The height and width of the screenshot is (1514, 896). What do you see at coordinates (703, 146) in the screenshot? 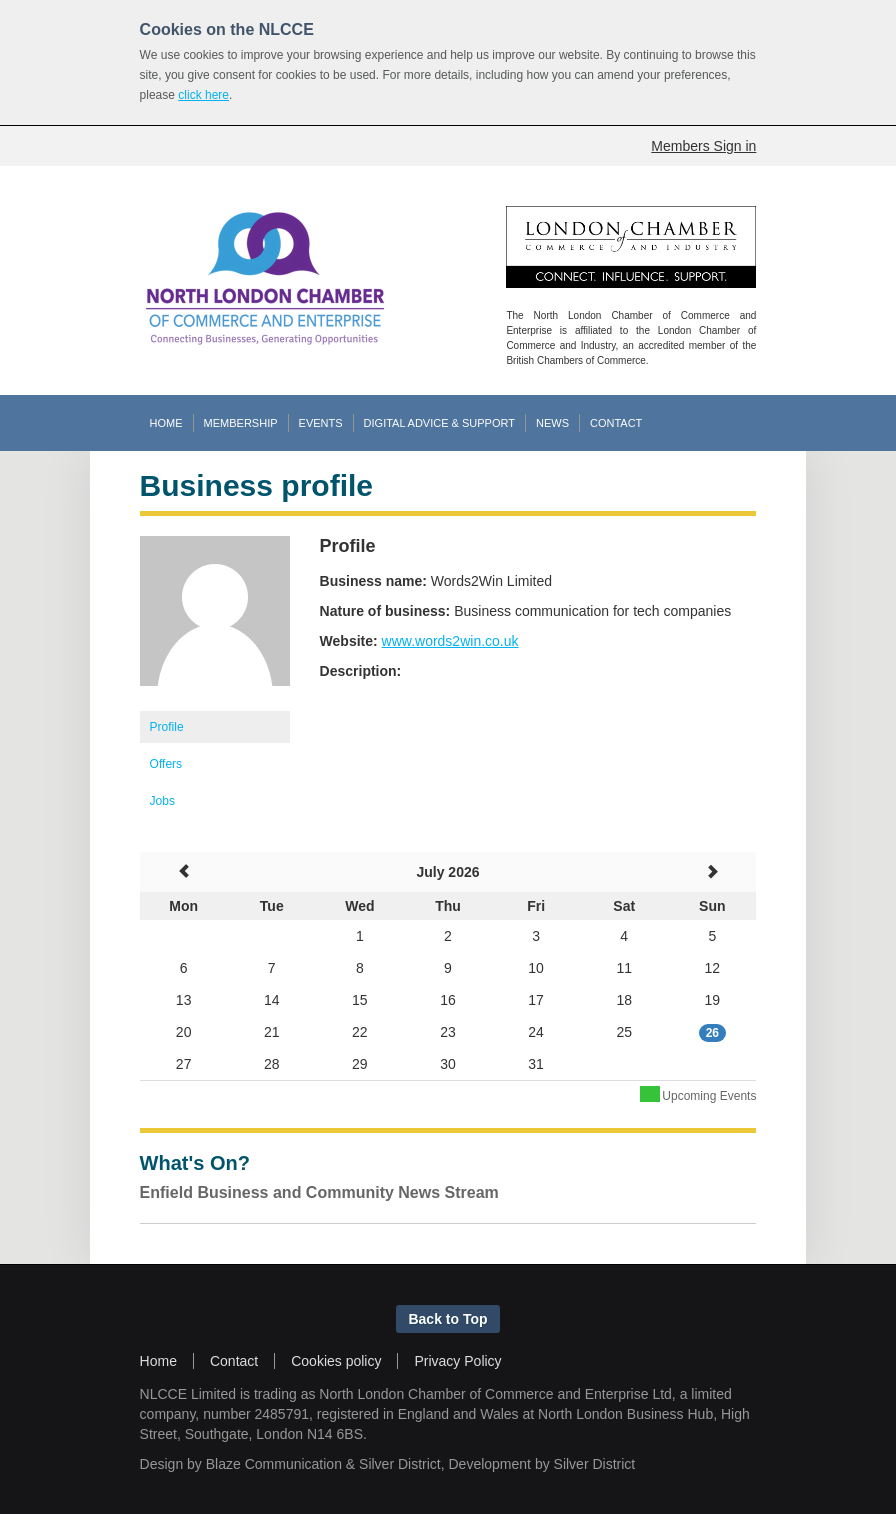
I see `Members Sign in` at bounding box center [703, 146].